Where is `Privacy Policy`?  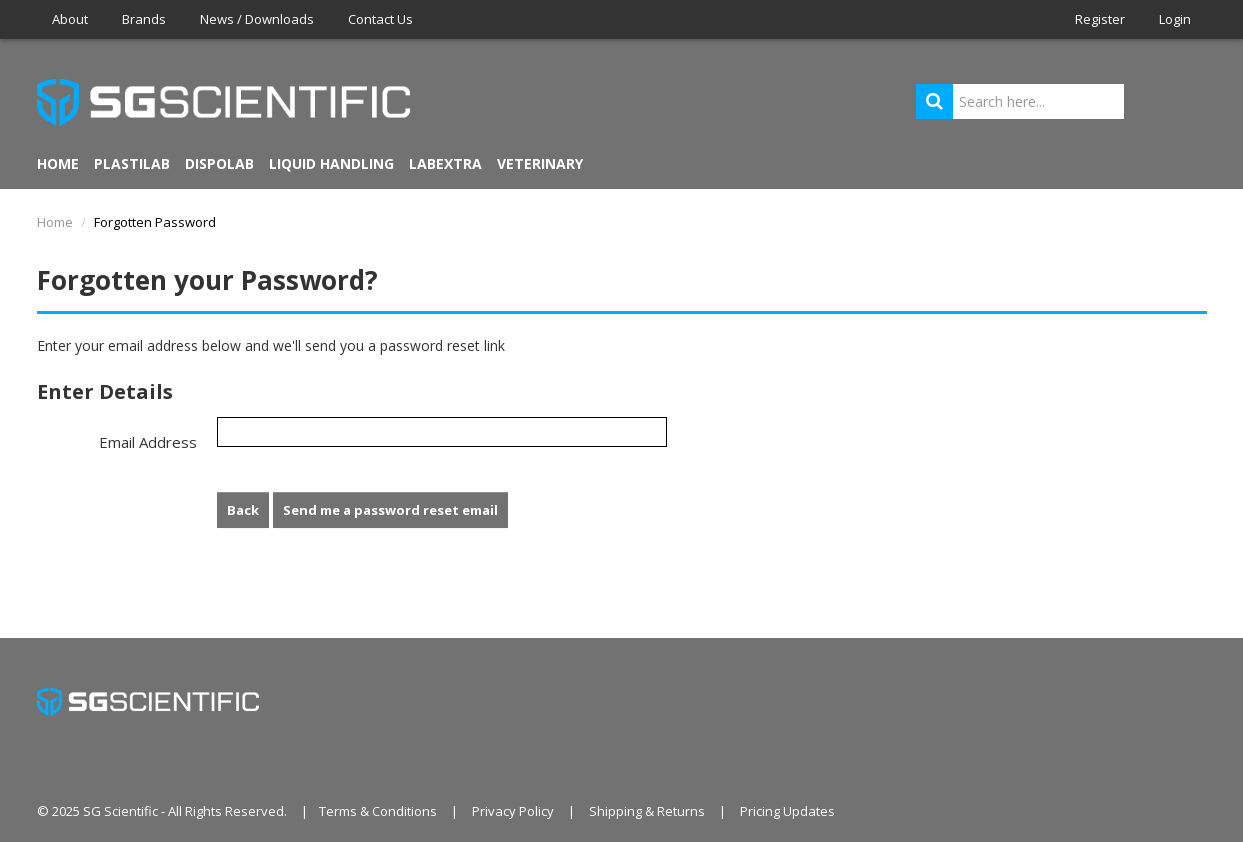 Privacy Policy is located at coordinates (513, 811).